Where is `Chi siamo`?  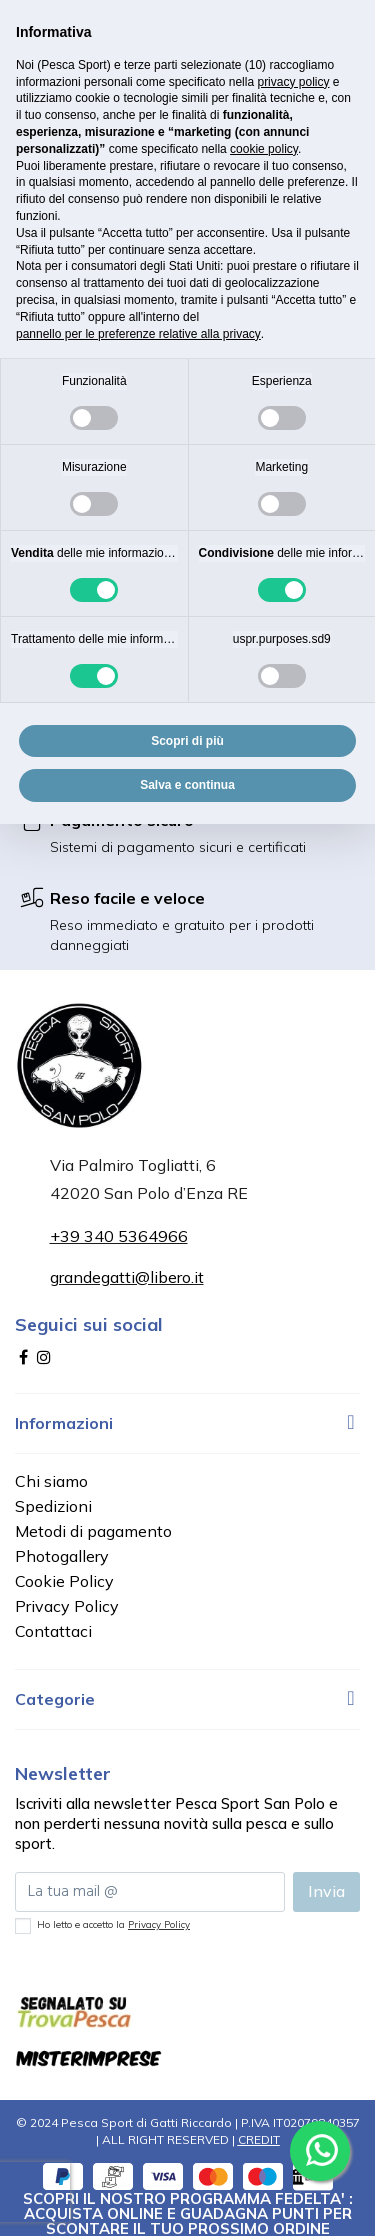
Chi siamo is located at coordinates (51, 1481).